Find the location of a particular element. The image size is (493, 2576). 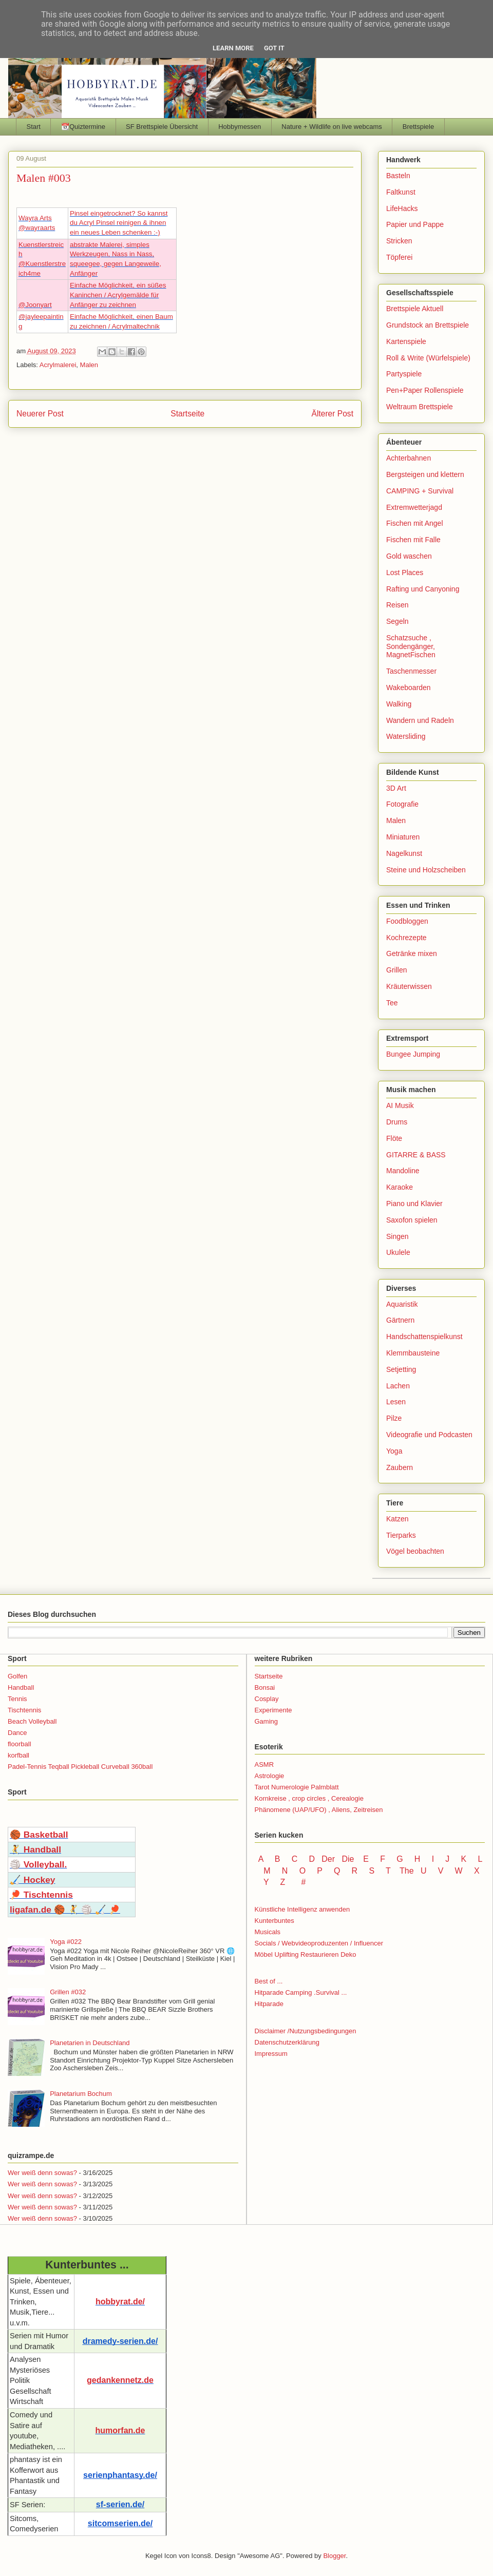

Möbel Uplifting Restaurieren Deko is located at coordinates (305, 1954).